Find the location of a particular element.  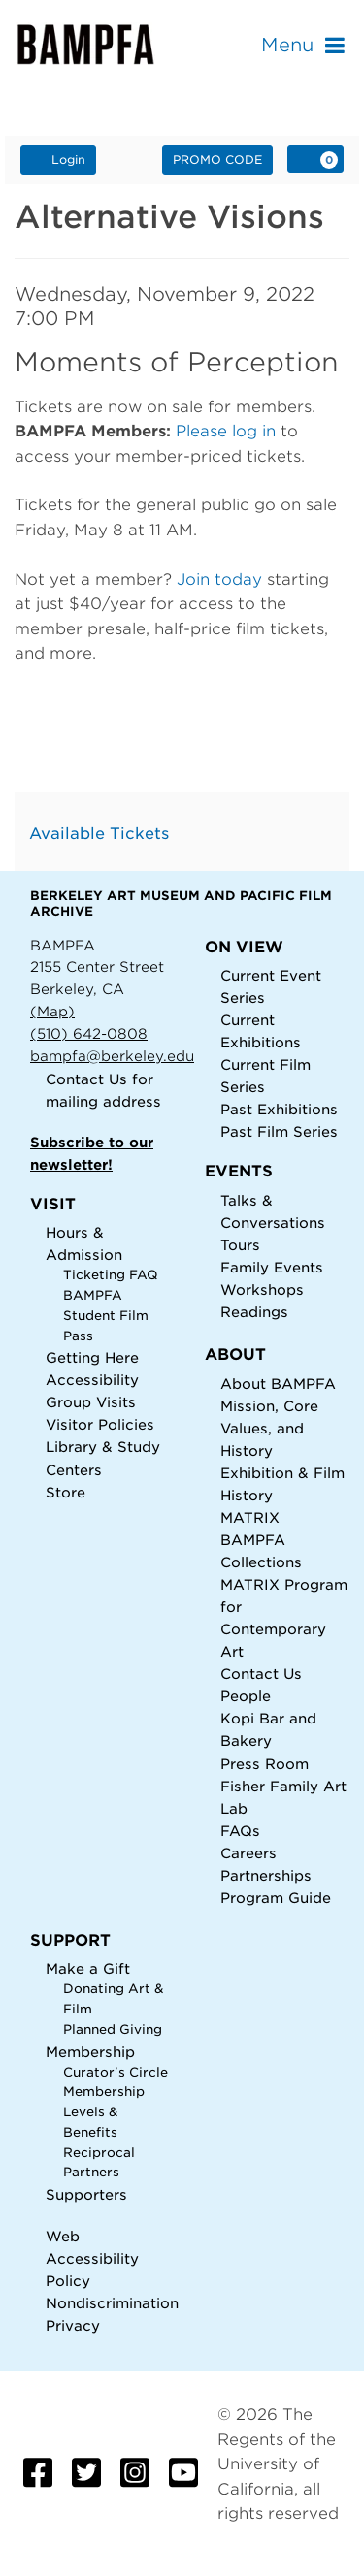

Partnerships is located at coordinates (266, 1875).